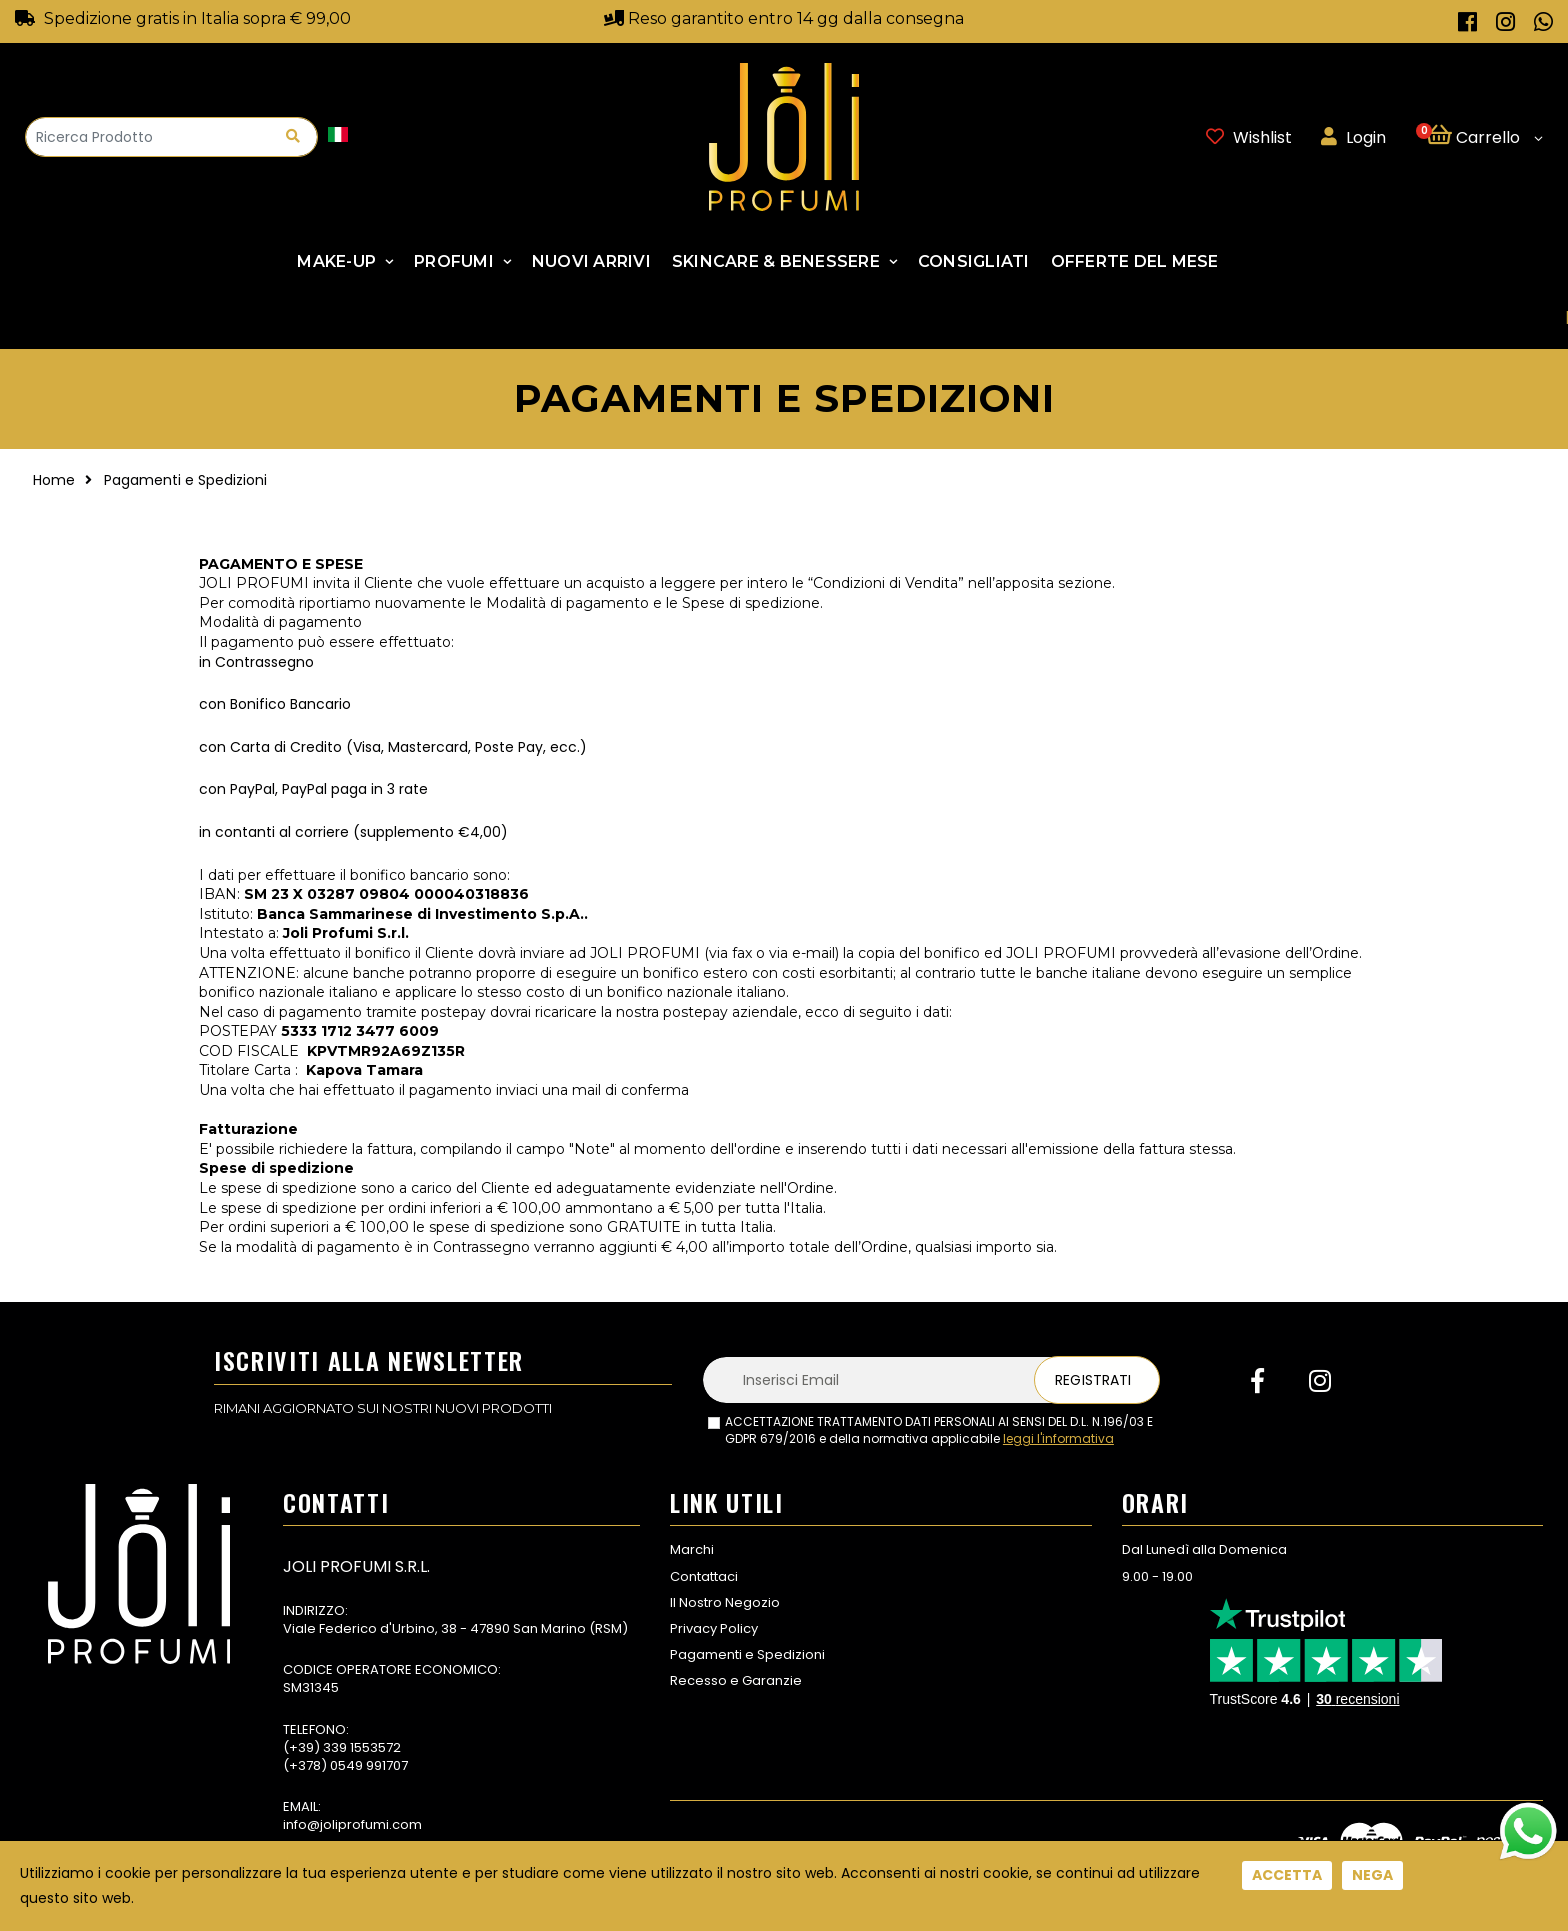 Image resolution: width=1568 pixels, height=1931 pixels. Describe the element at coordinates (1287, 1875) in the screenshot. I see `Accetta` at that location.